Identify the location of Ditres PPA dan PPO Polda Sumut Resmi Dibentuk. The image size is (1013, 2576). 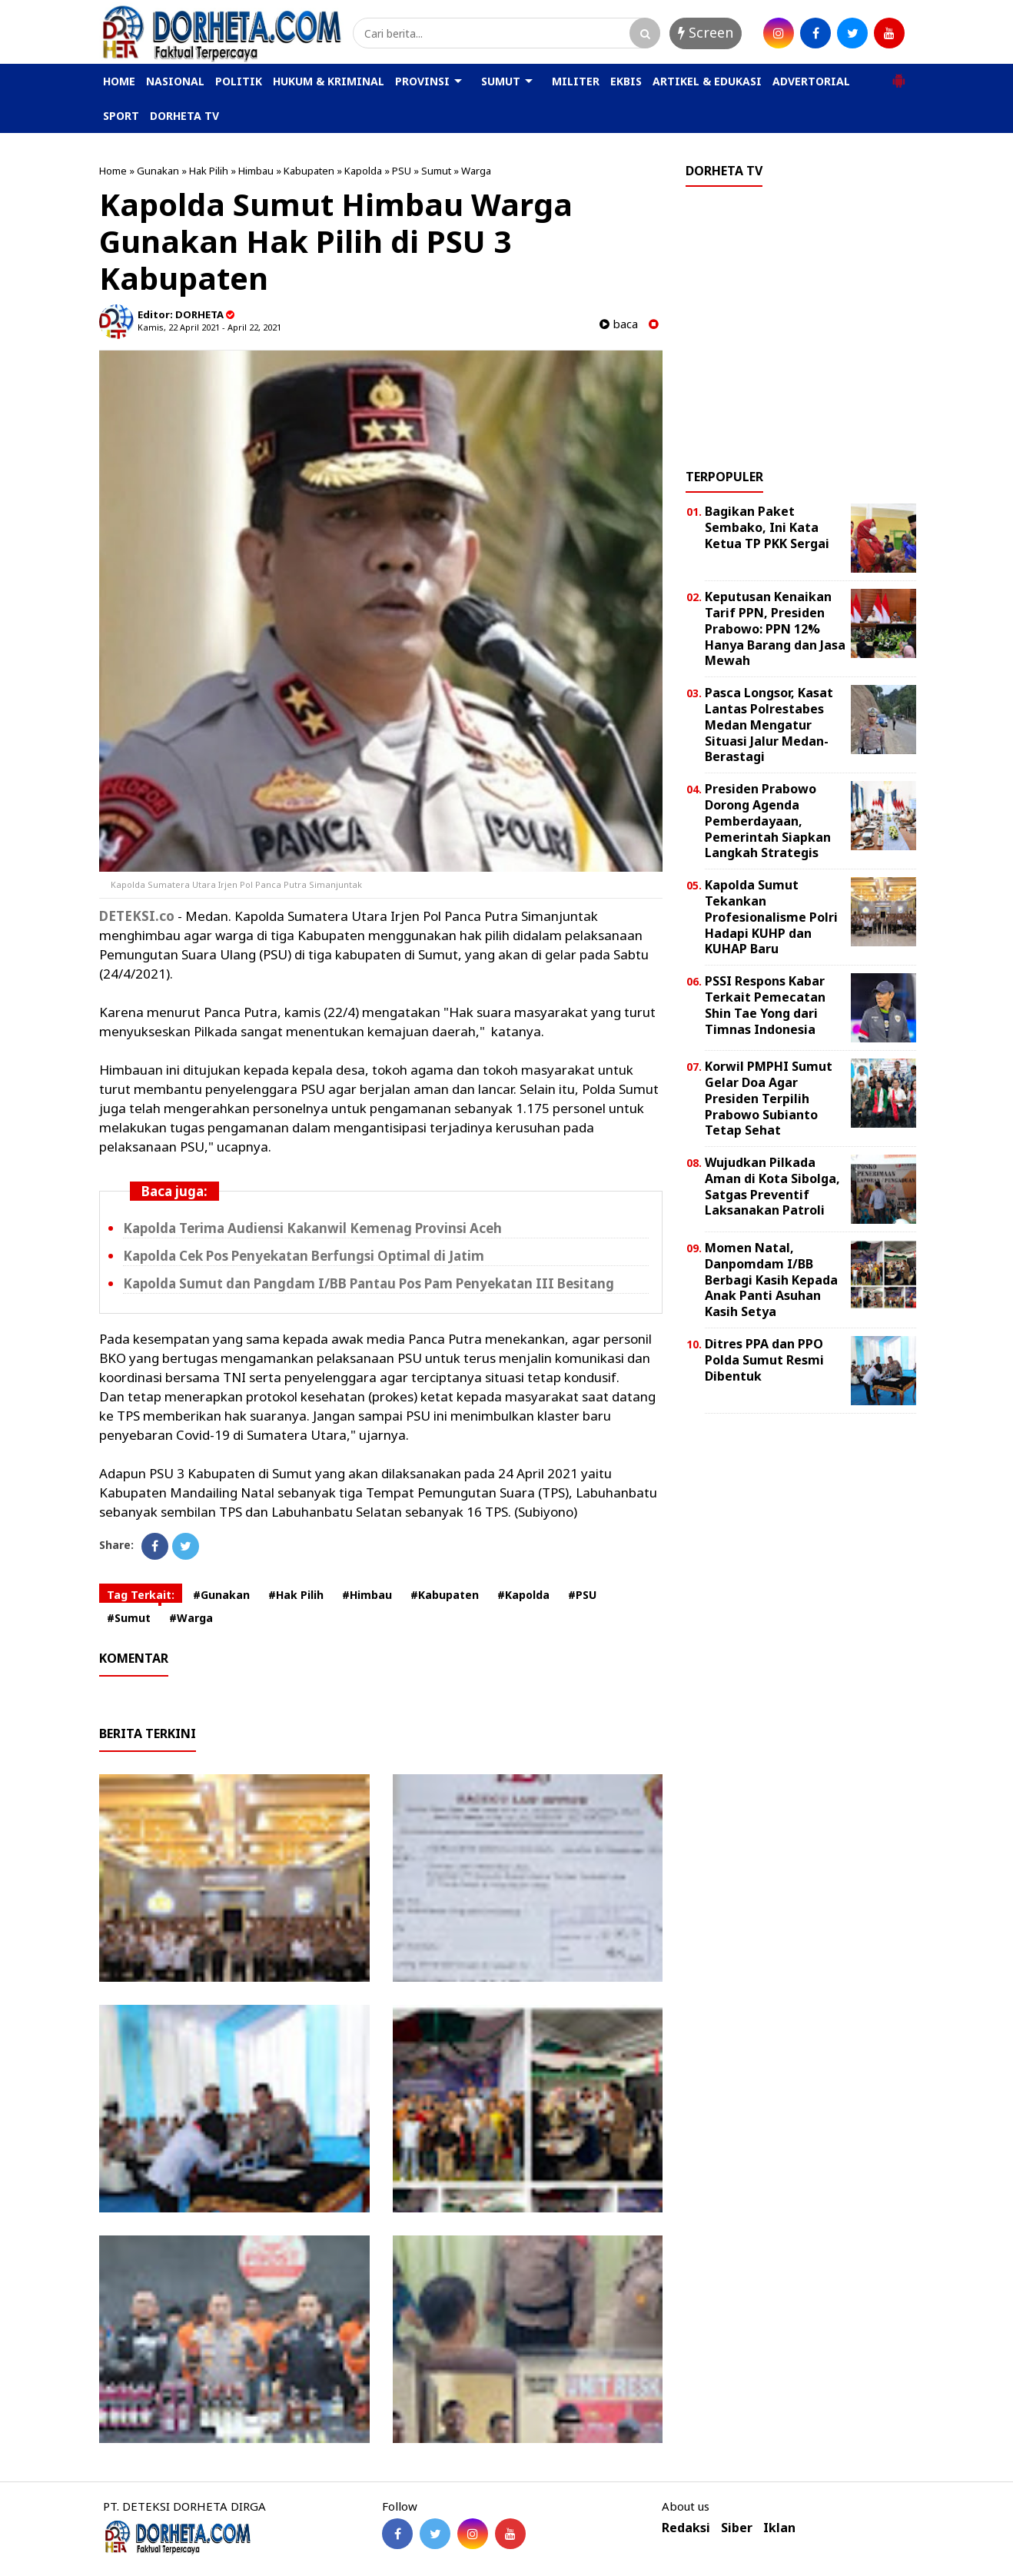
(764, 1359).